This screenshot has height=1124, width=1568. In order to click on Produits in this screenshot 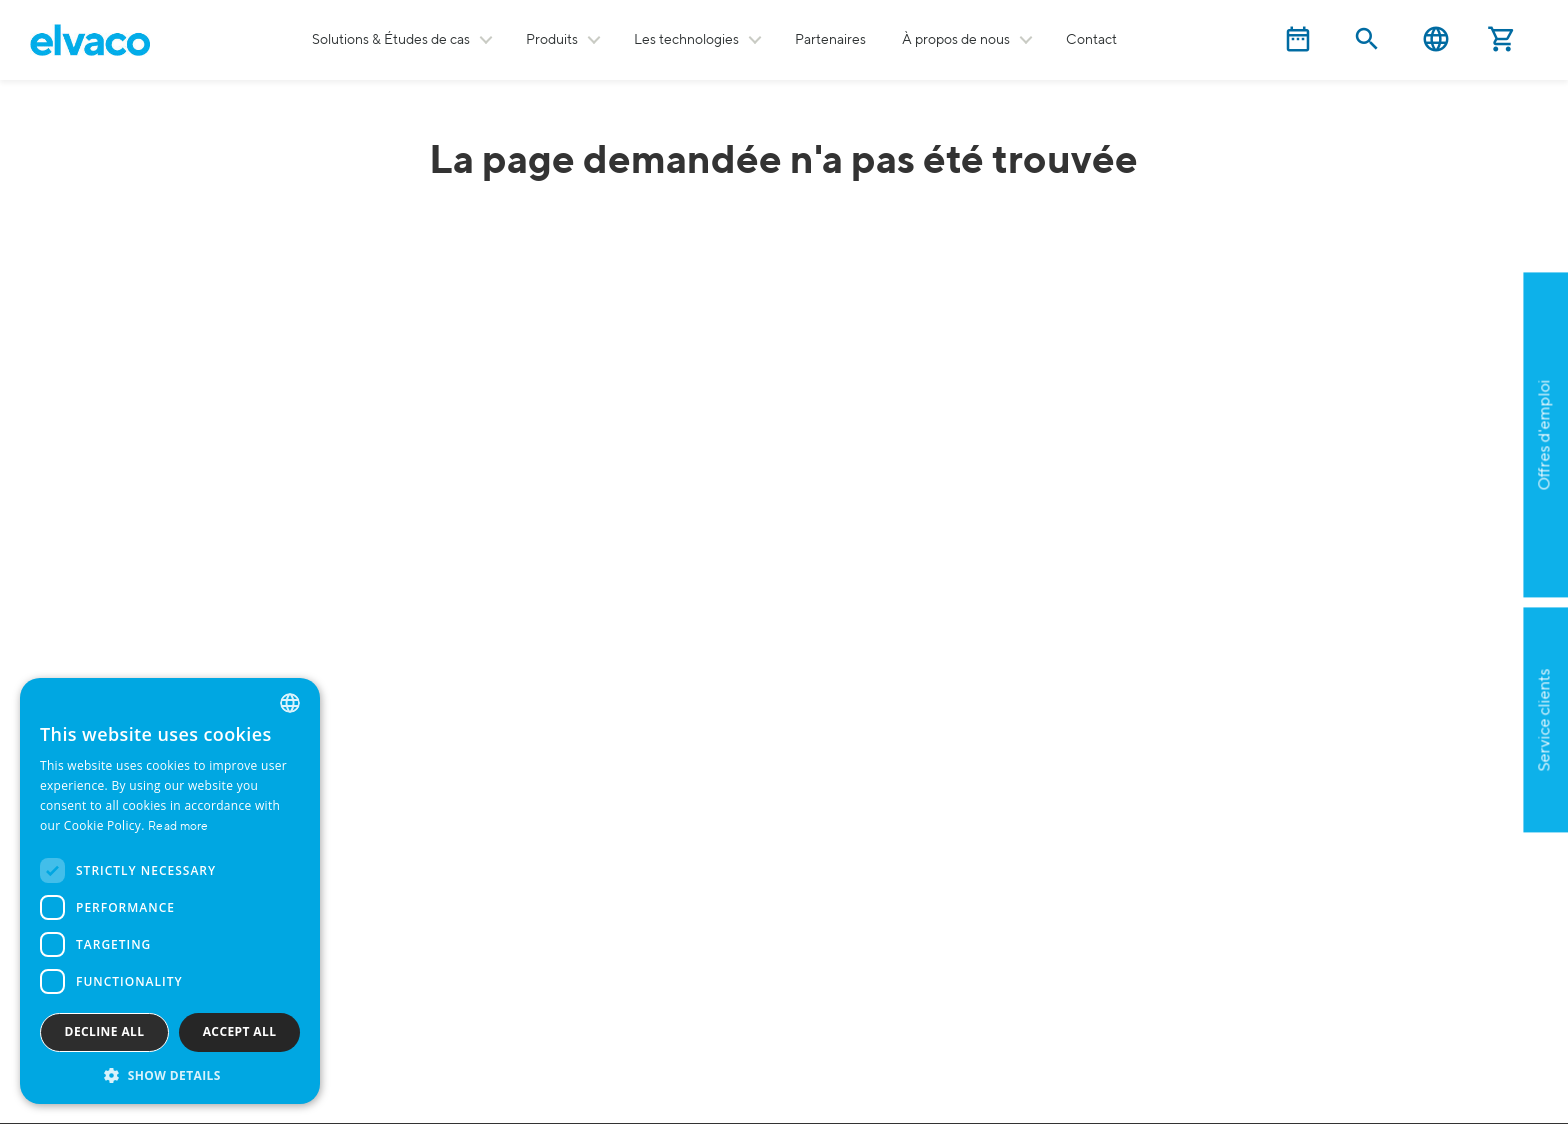, I will do `click(552, 40)`.